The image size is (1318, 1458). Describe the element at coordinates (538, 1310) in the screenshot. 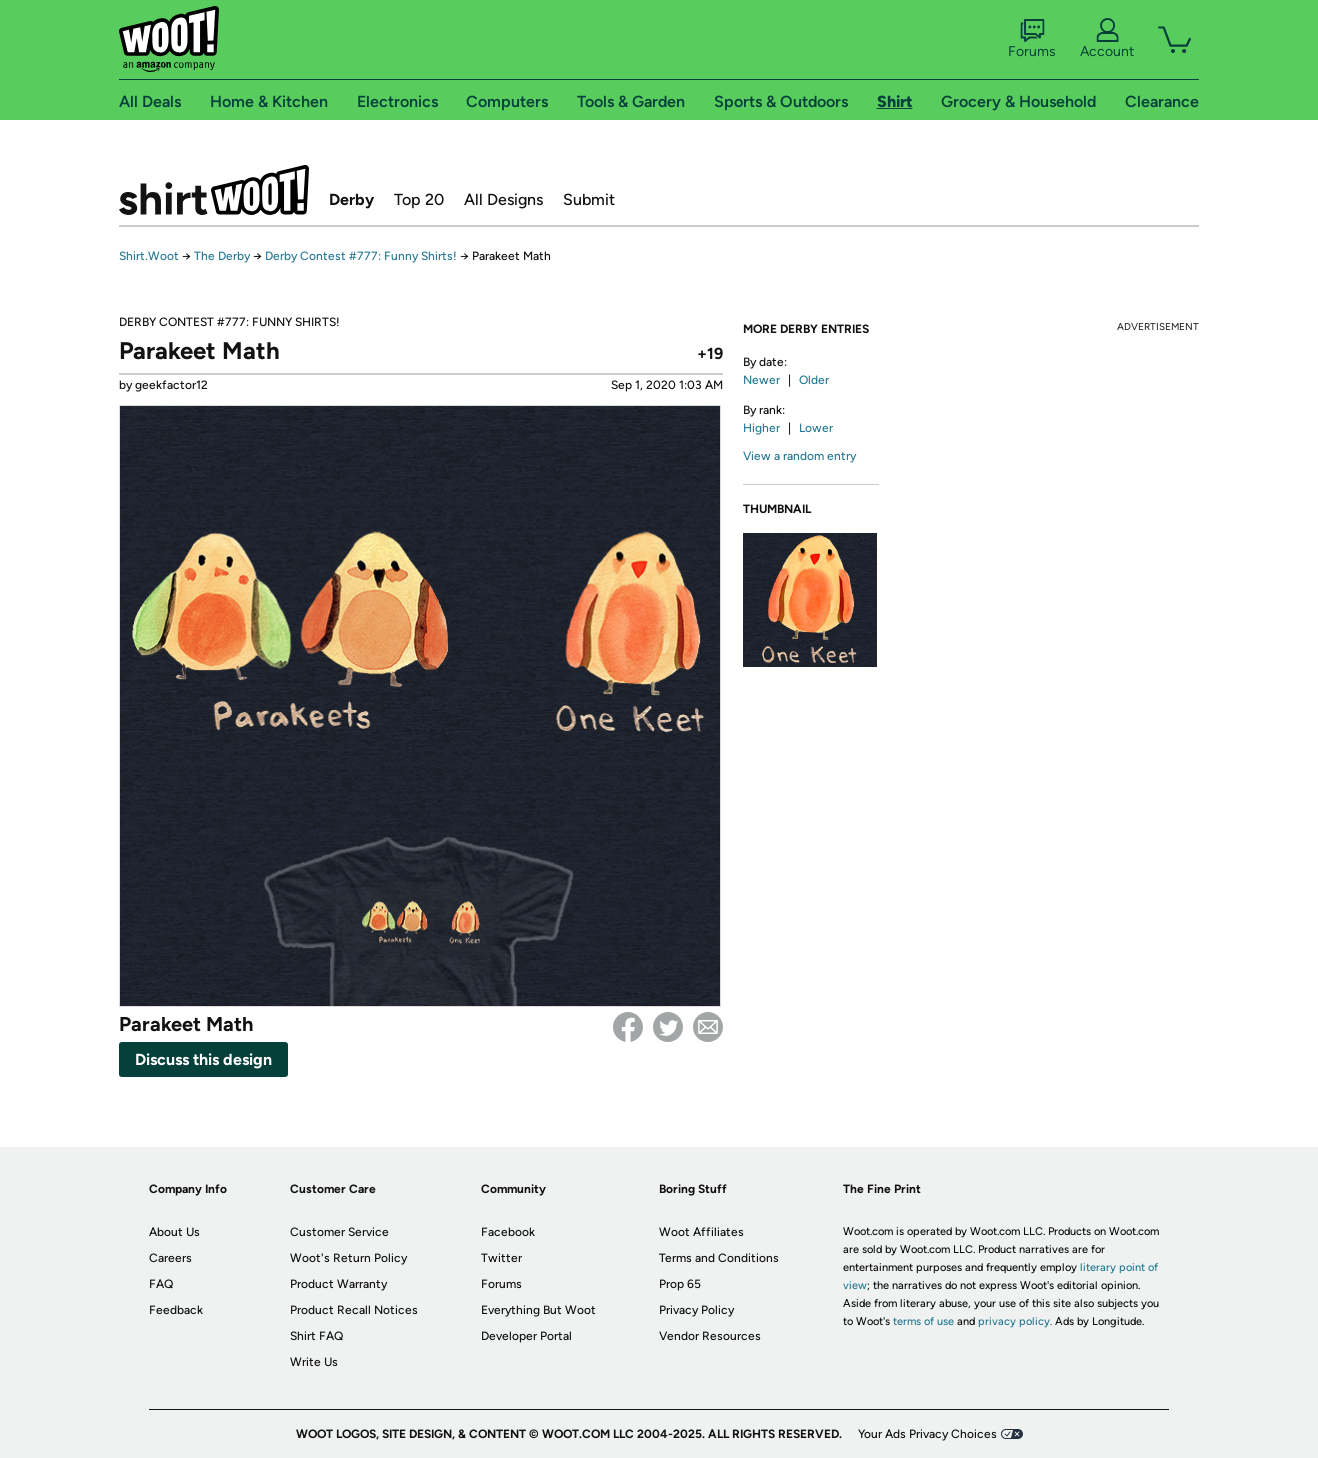

I see `Everything But Woot` at that location.